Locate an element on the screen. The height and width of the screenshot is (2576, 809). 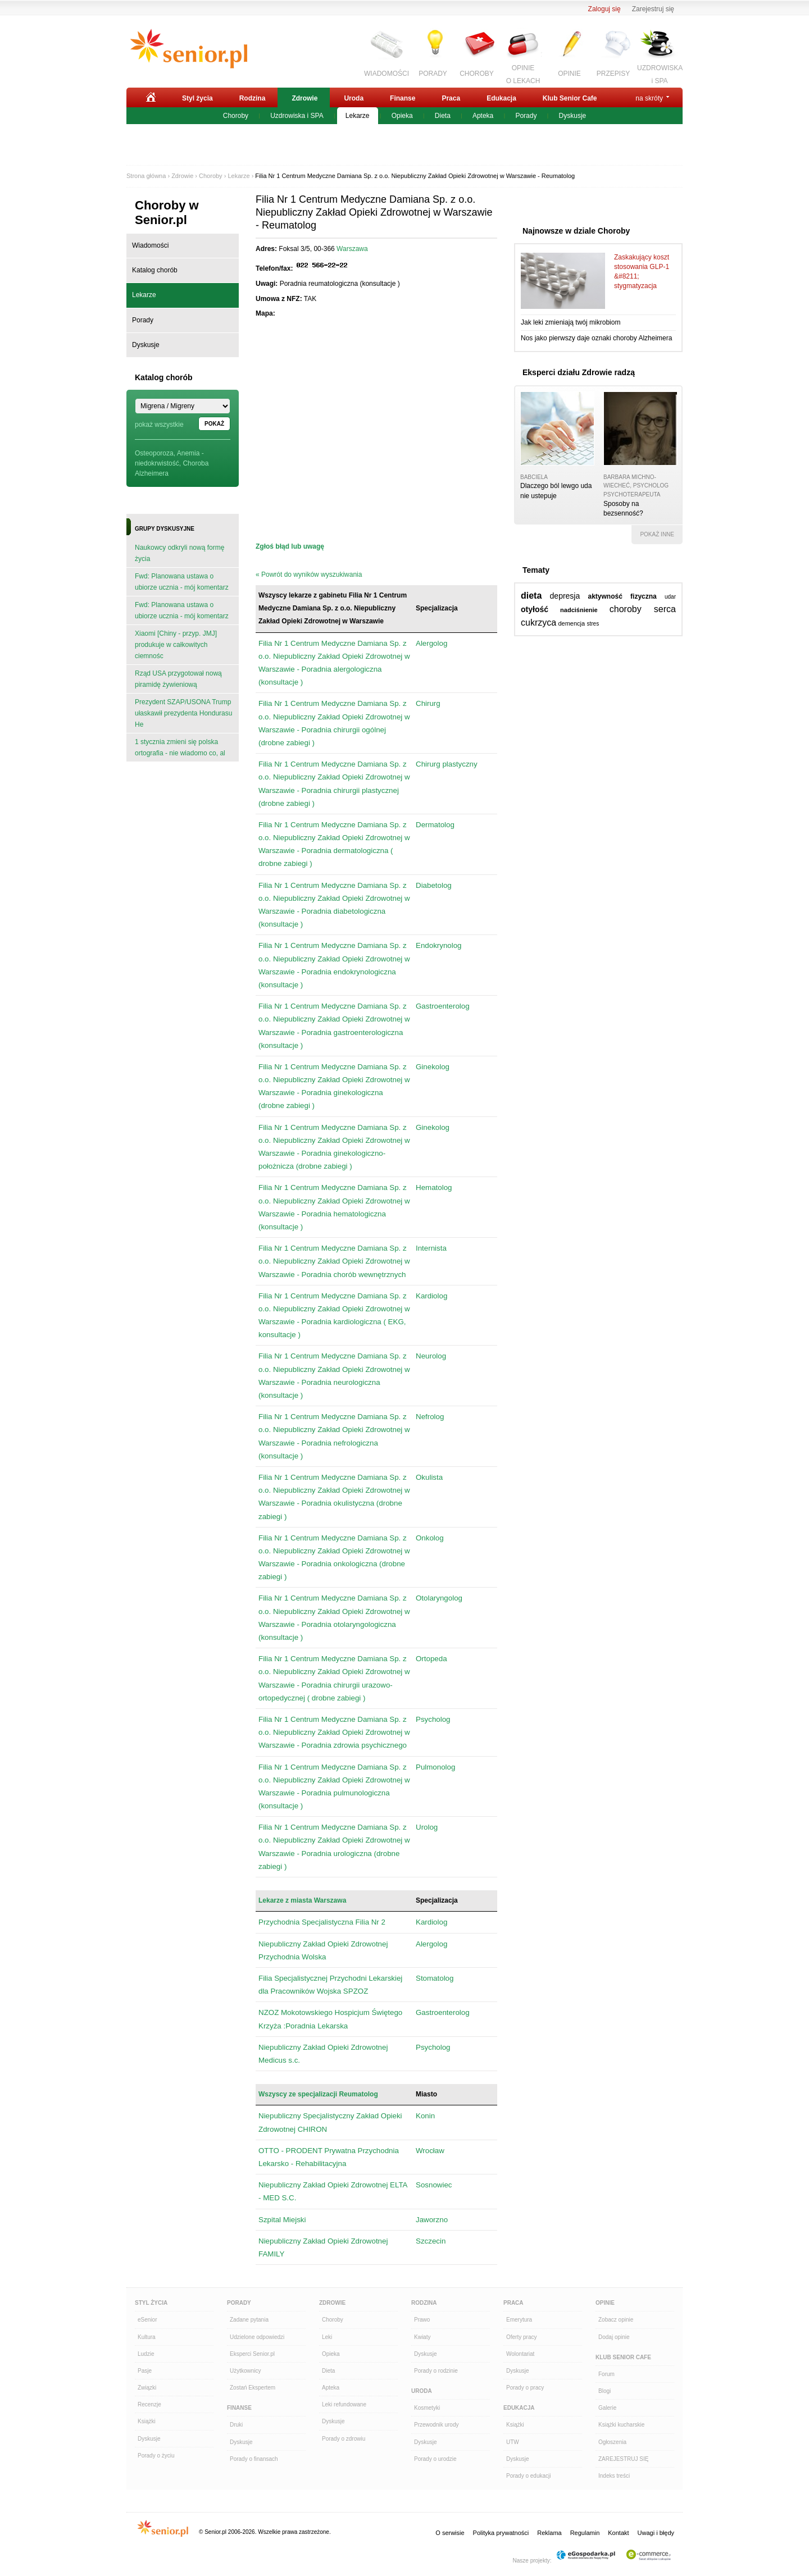
Chirurg is located at coordinates (428, 703).